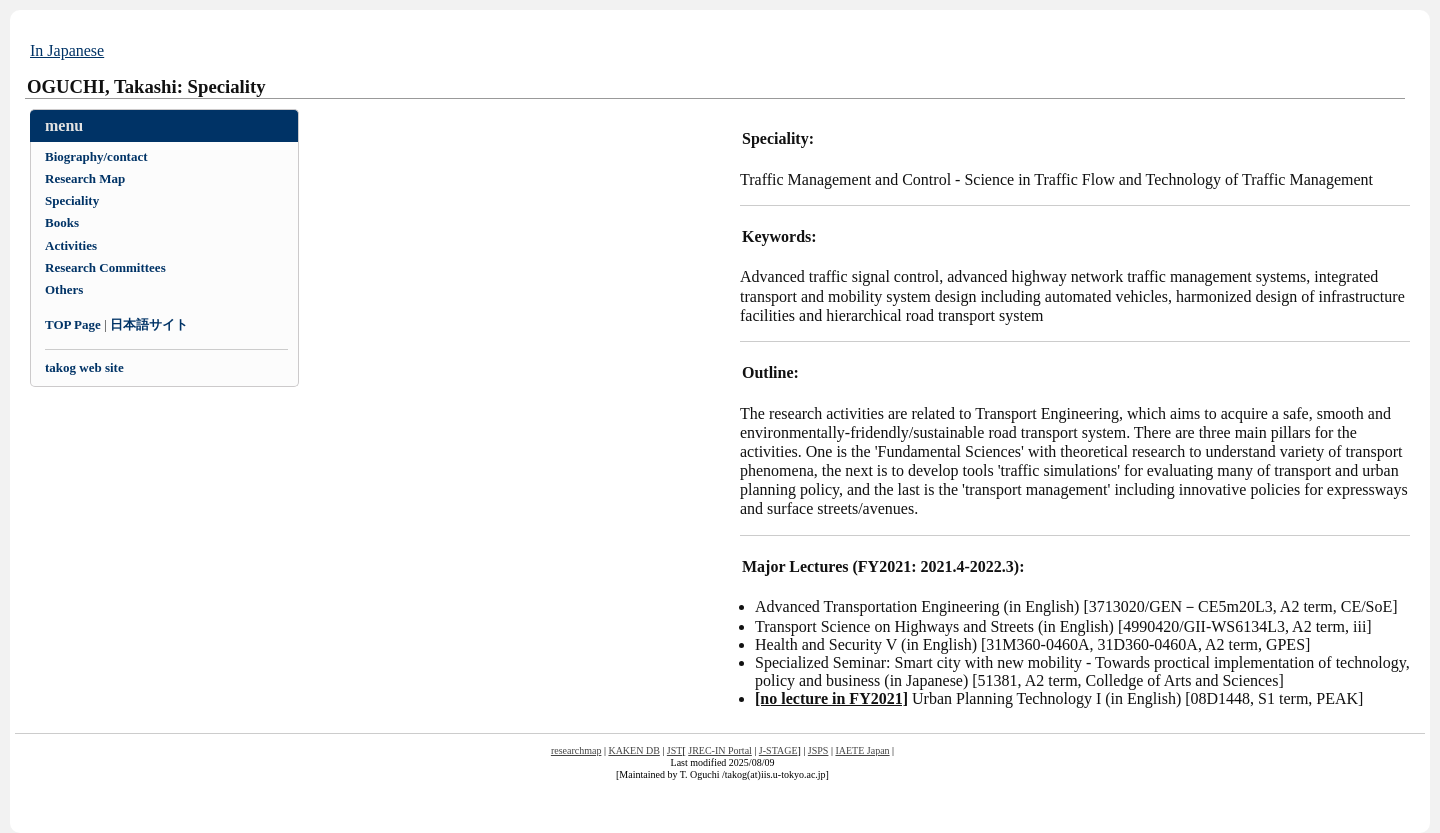 This screenshot has width=1440, height=833. I want to click on Research Committees, so click(105, 267).